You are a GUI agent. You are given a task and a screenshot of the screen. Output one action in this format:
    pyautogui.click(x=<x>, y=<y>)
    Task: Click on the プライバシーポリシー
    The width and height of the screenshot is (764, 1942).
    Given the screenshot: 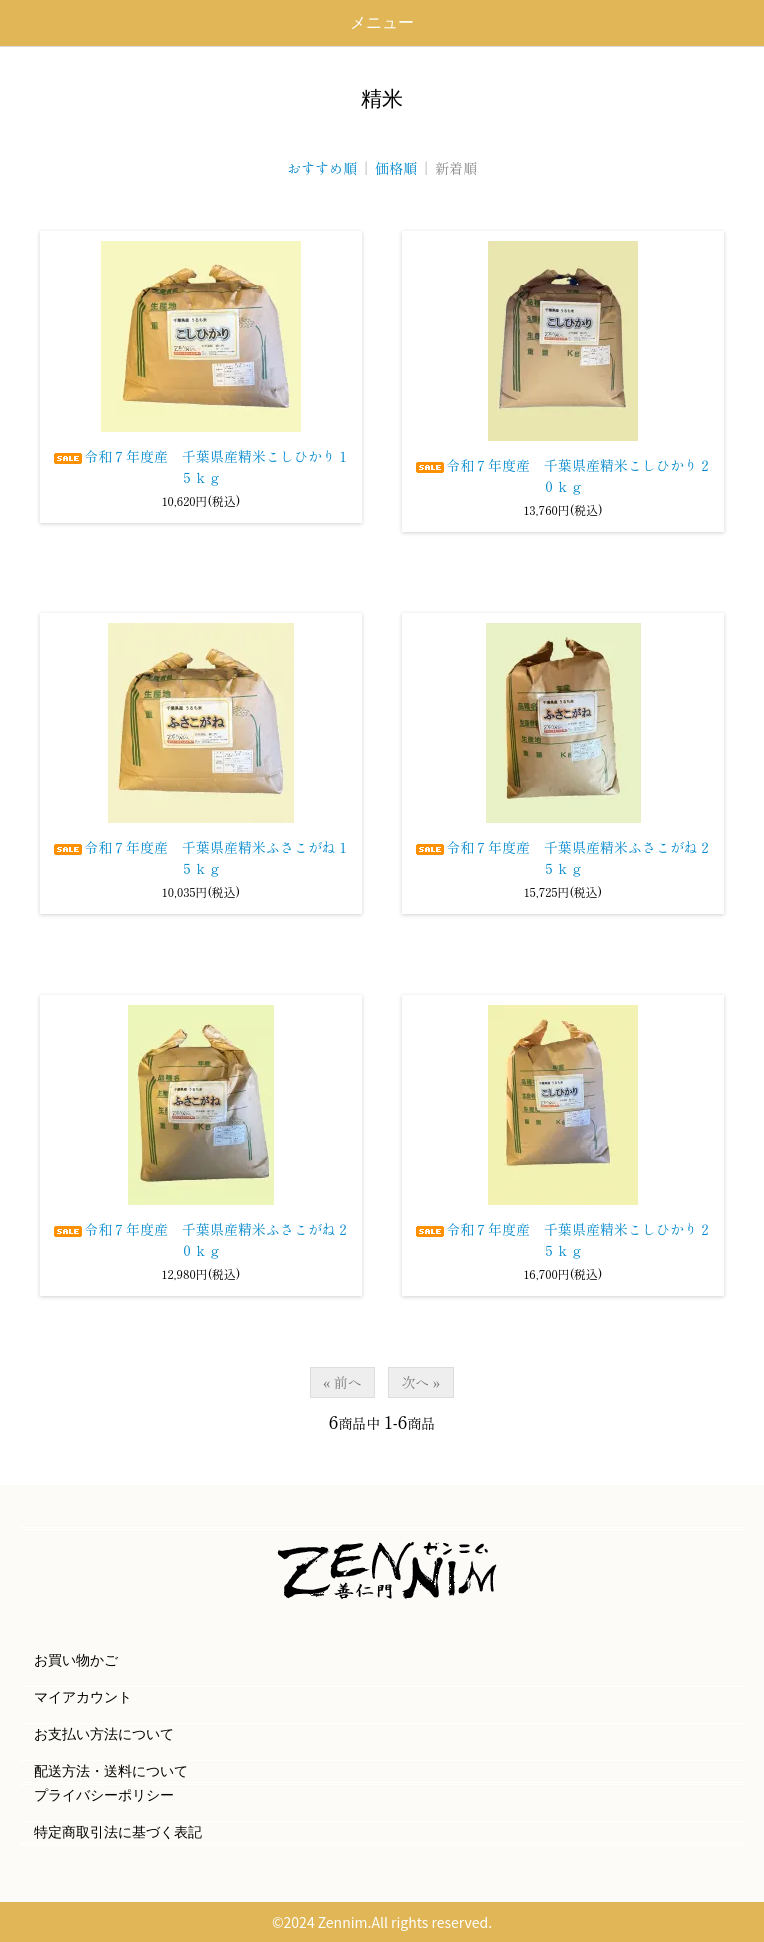 What is the action you would take?
    pyautogui.click(x=104, y=1795)
    